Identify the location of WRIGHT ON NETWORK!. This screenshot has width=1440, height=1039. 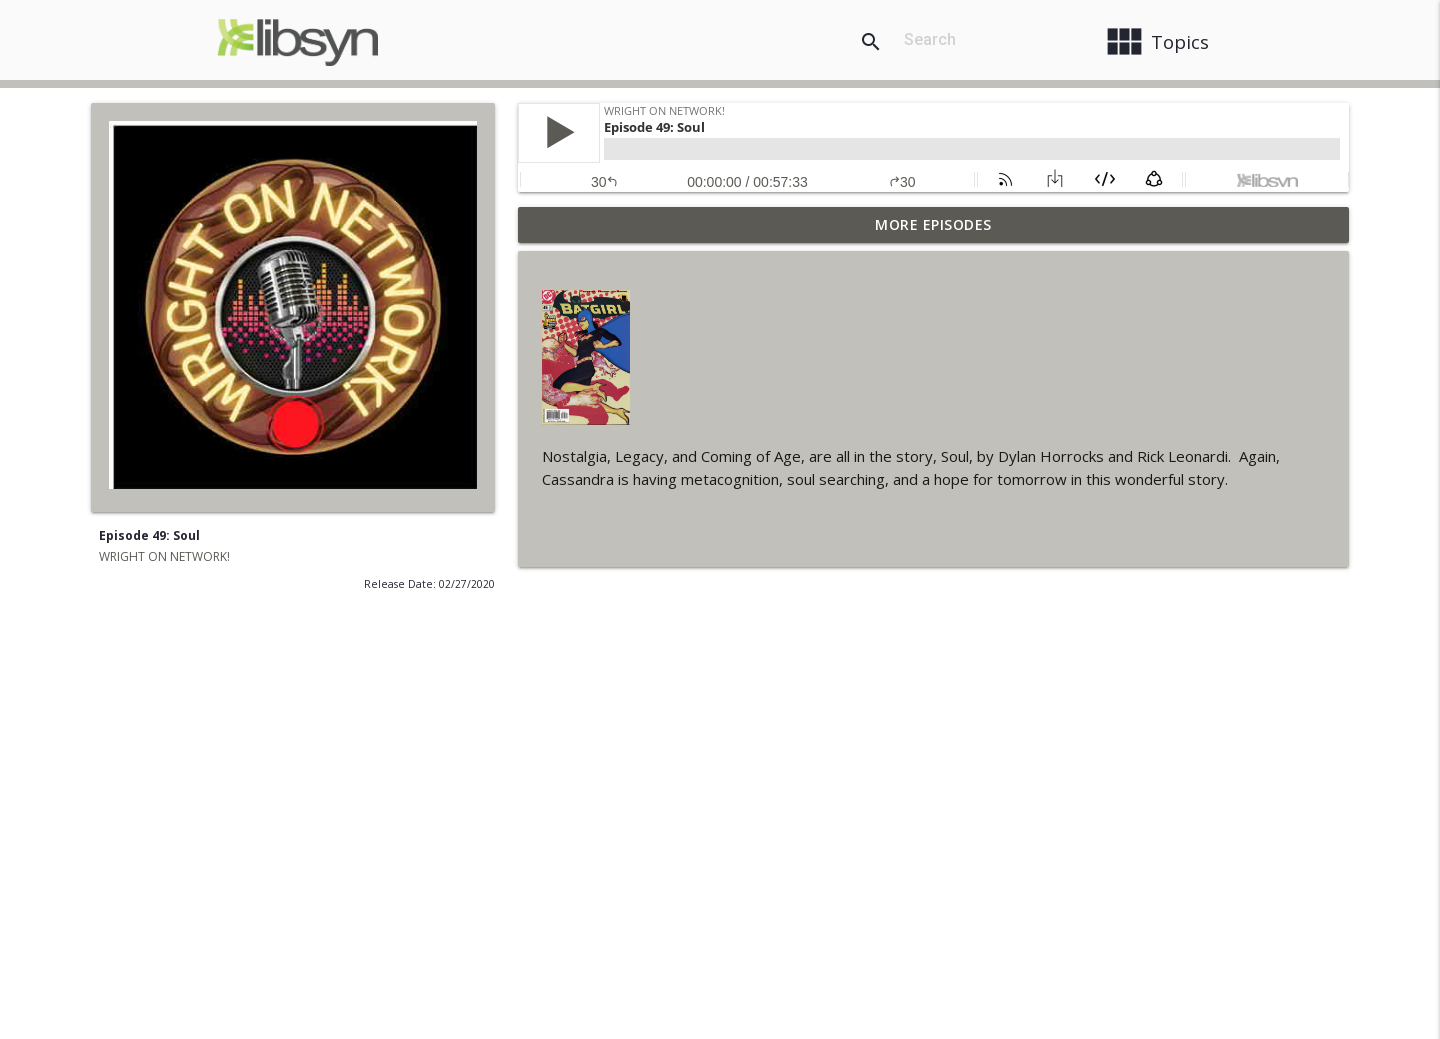
(164, 556).